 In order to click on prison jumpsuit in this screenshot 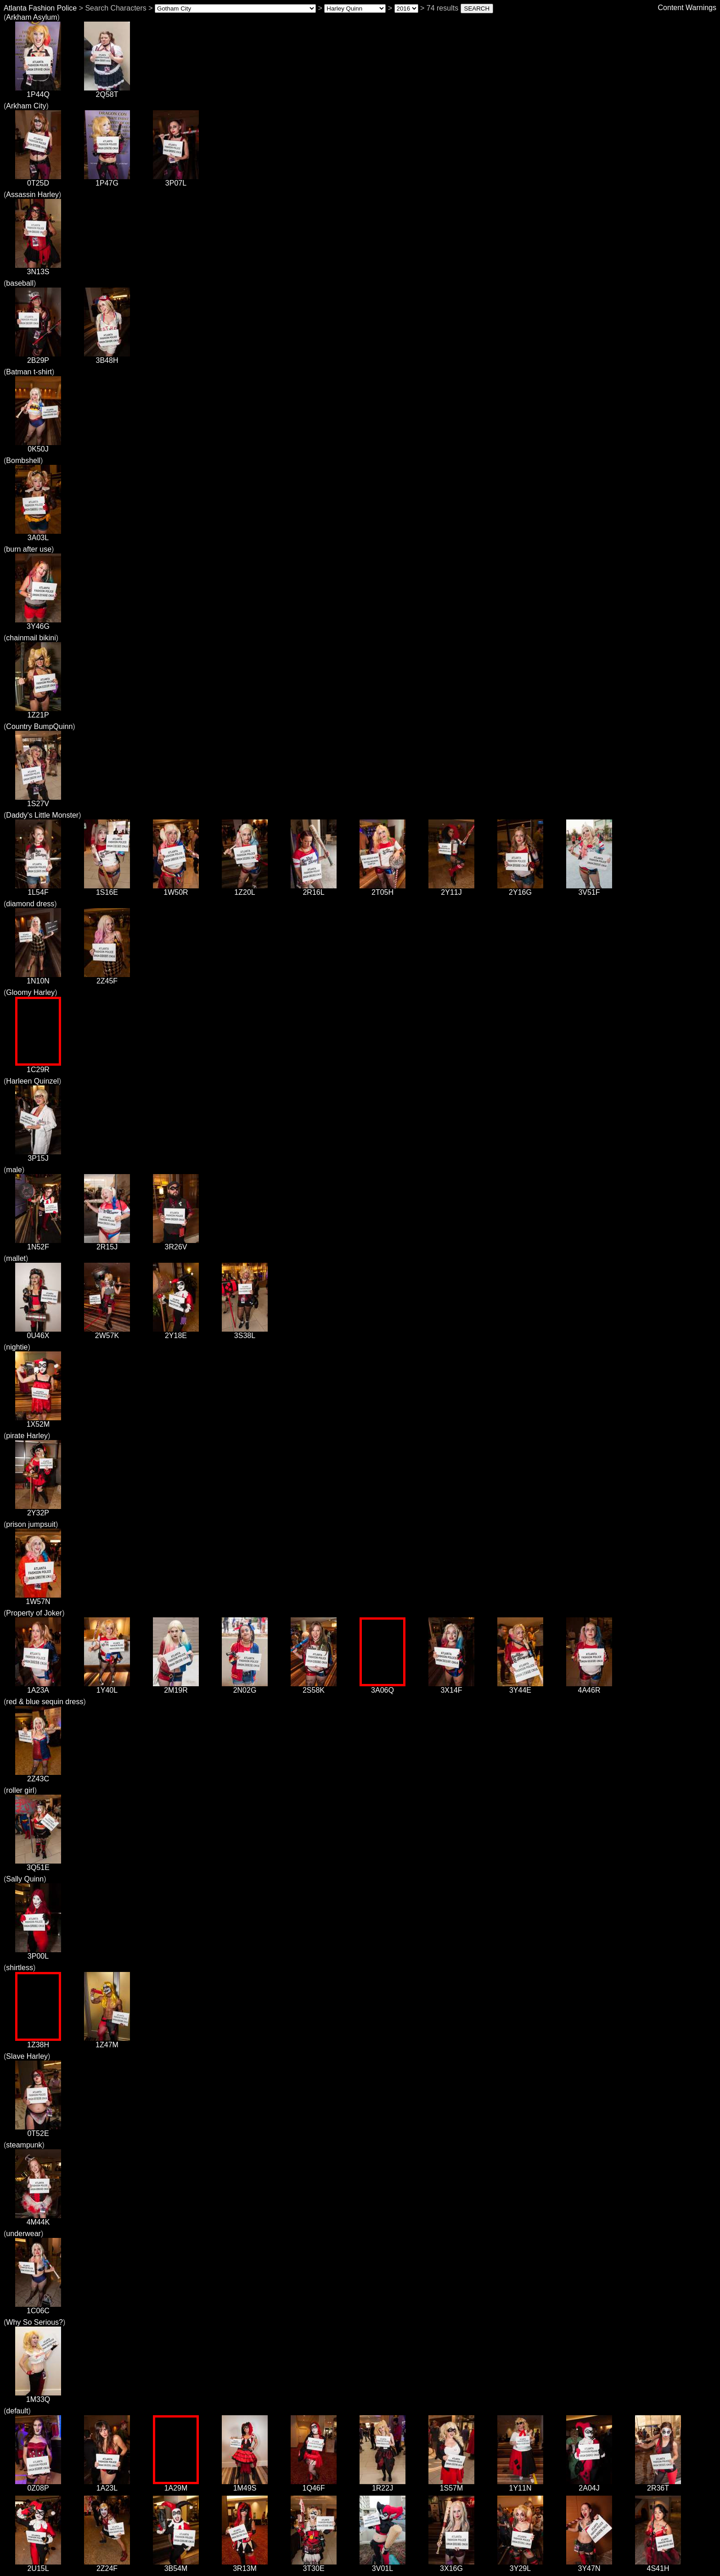, I will do `click(31, 1524)`.